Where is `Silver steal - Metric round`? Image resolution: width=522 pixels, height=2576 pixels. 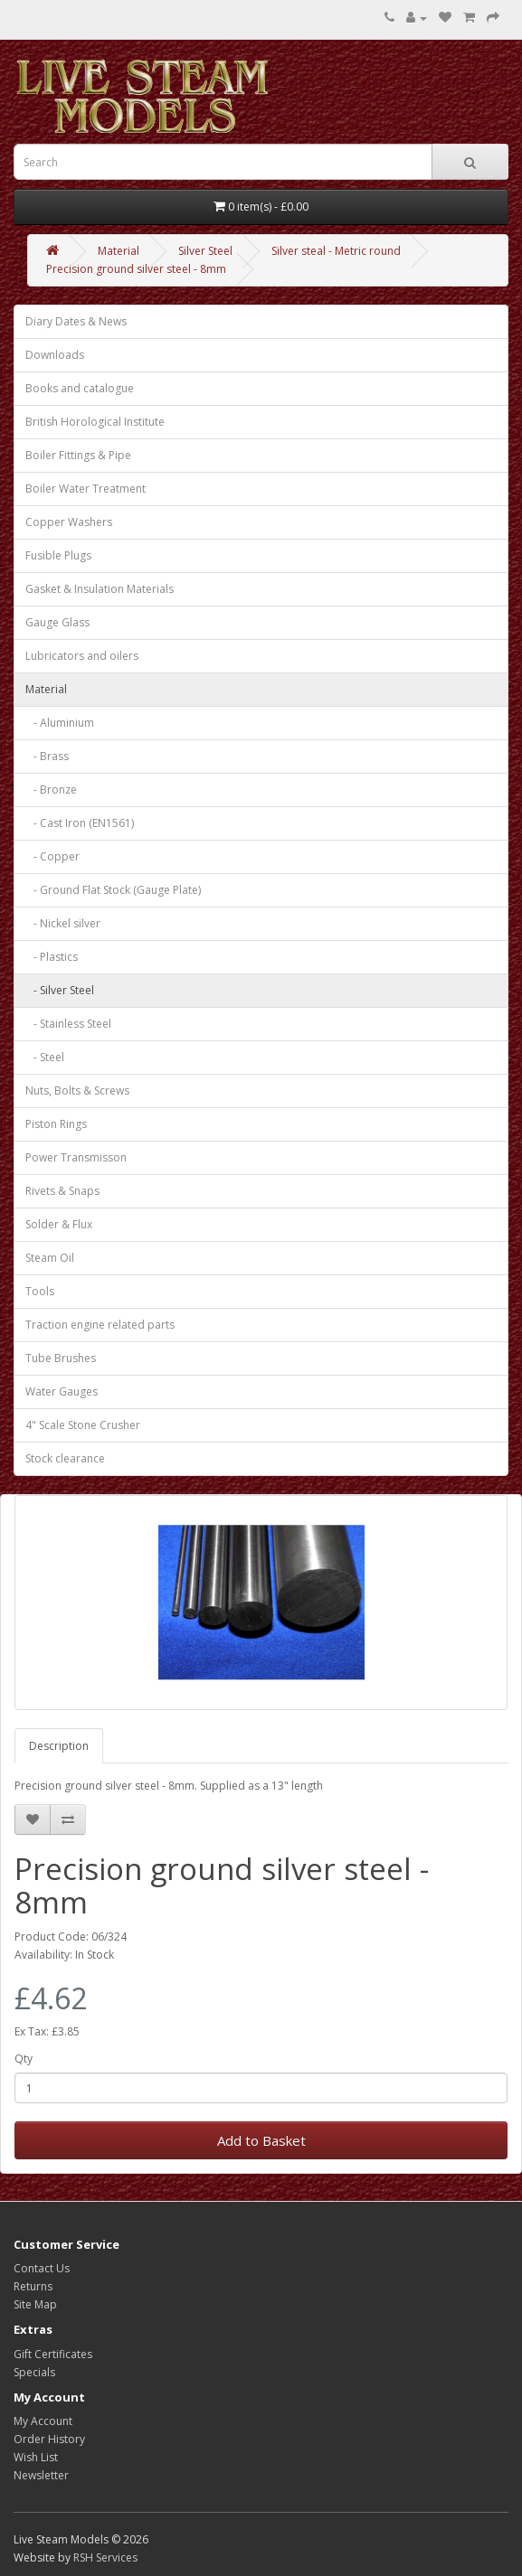 Silver steal - Metric round is located at coordinates (336, 251).